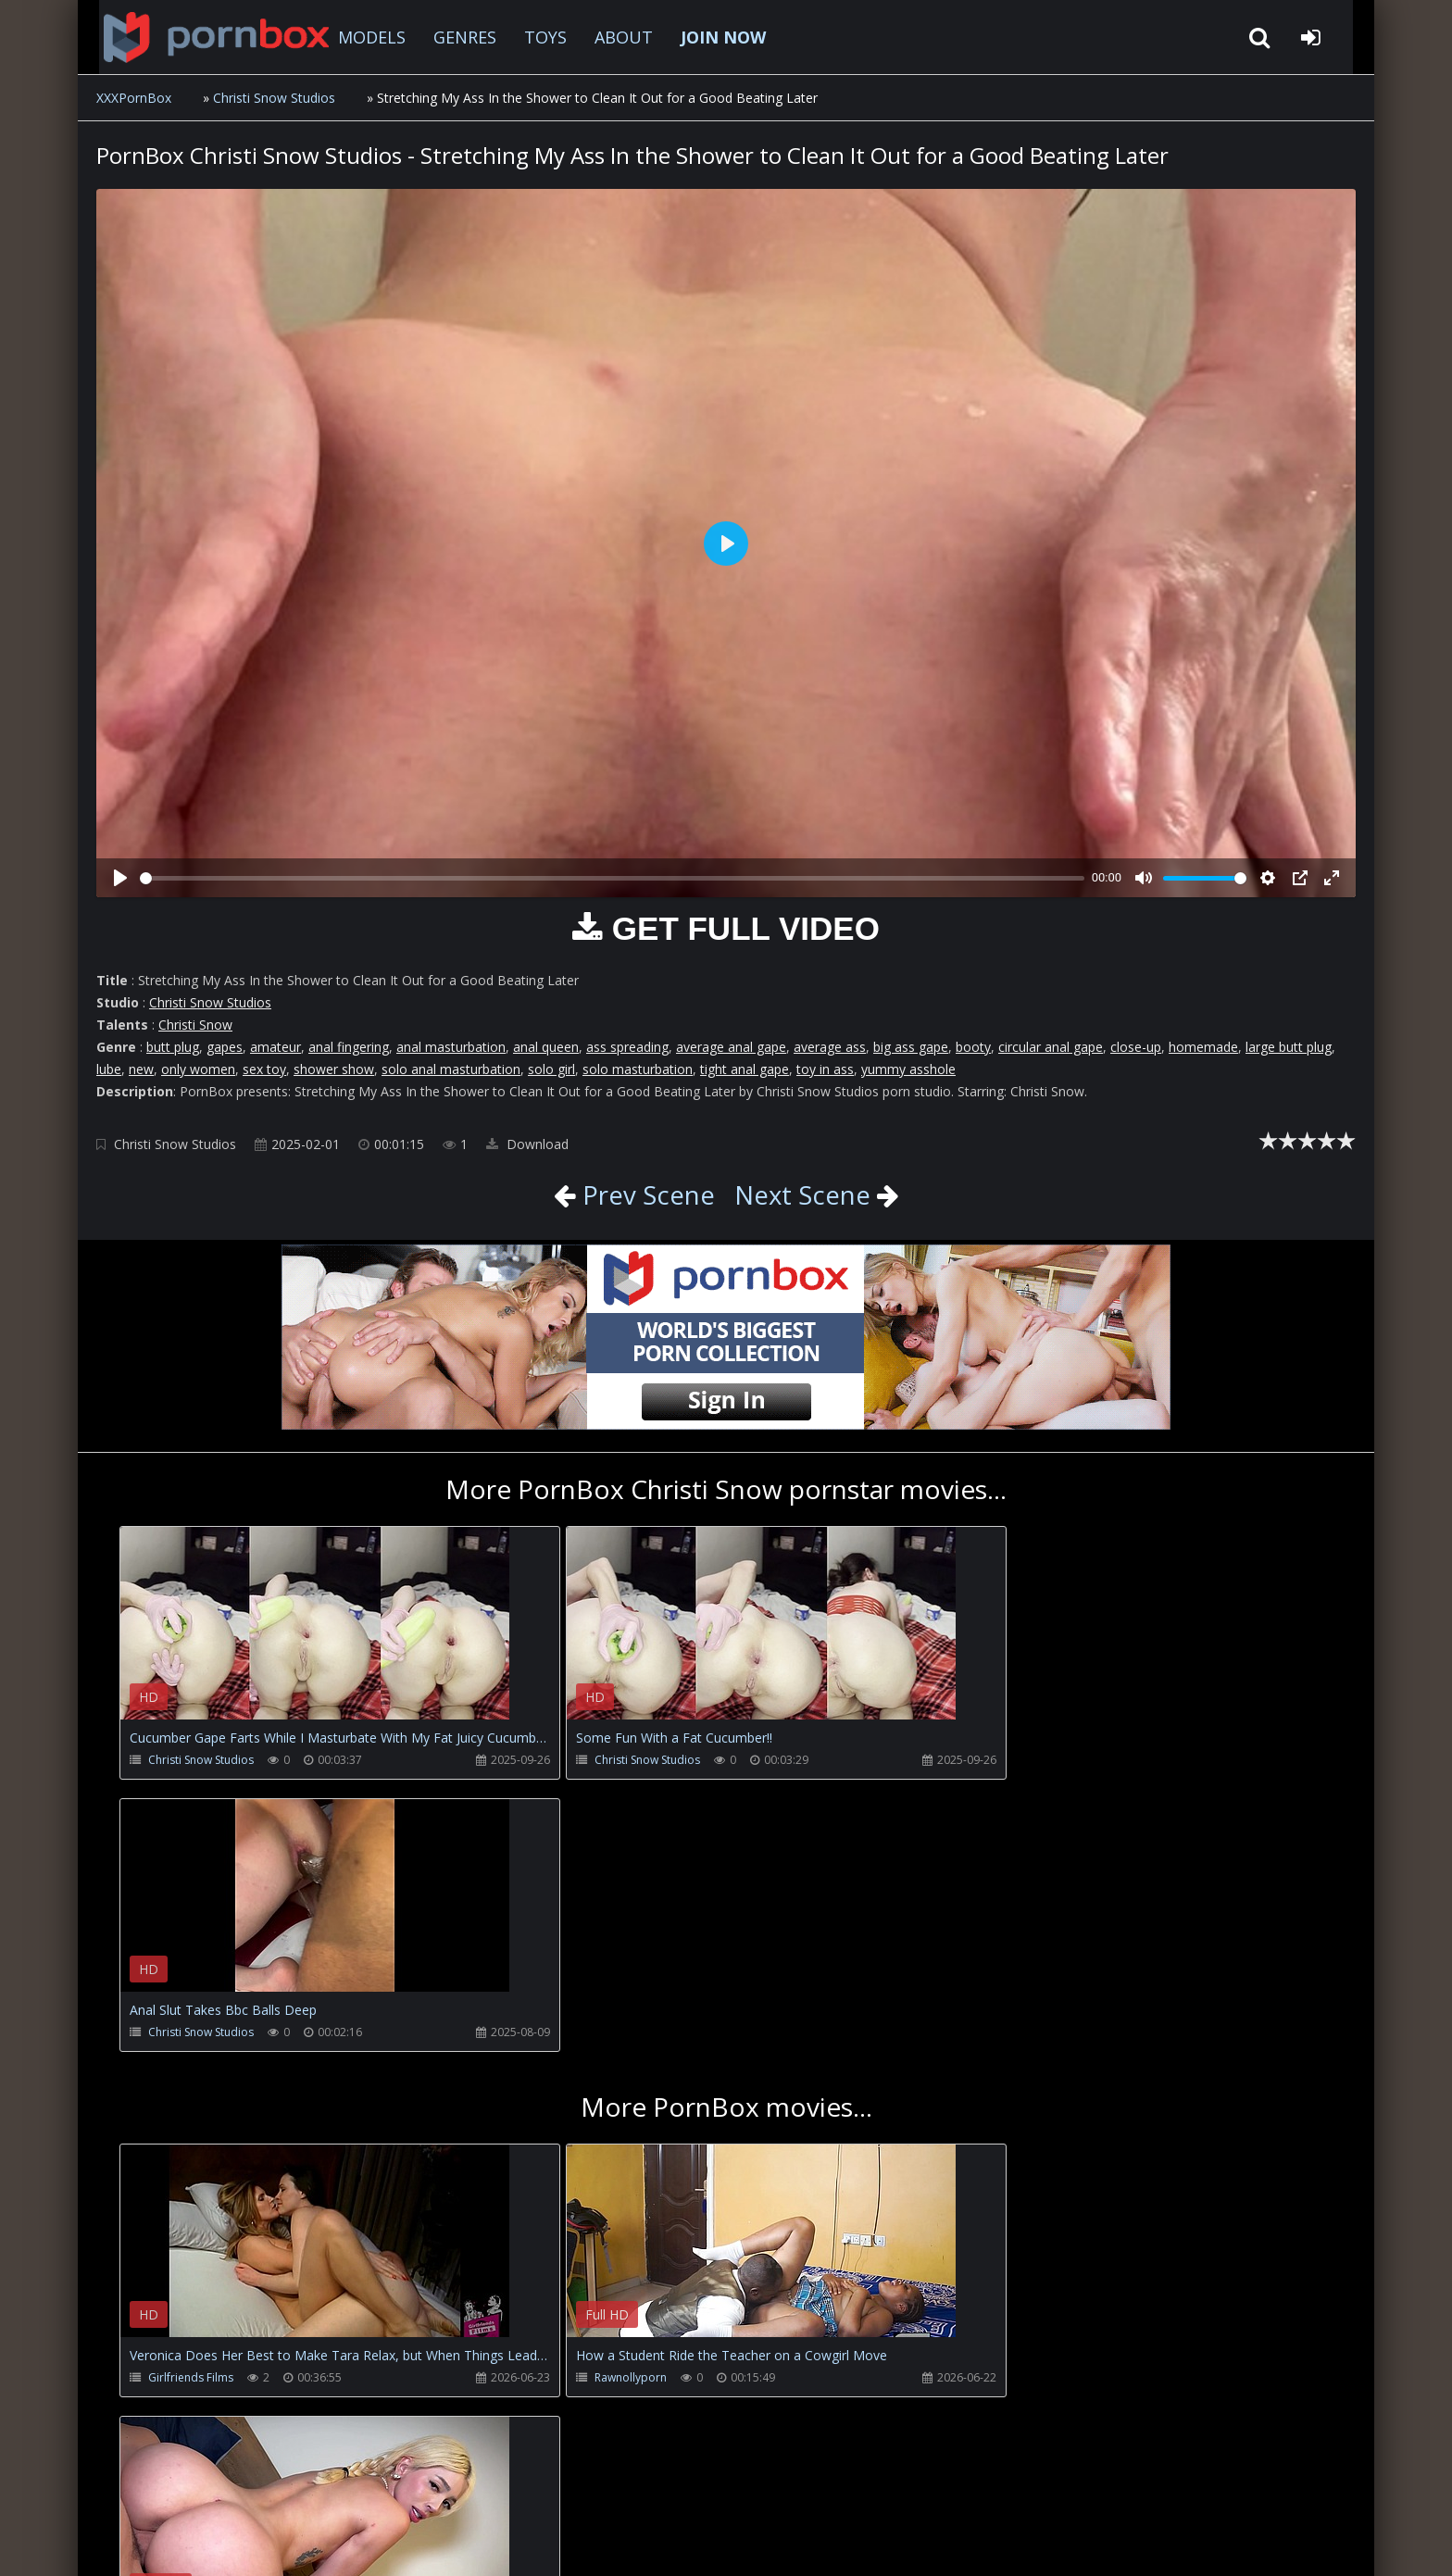 Image resolution: width=1452 pixels, height=2576 pixels. Describe the element at coordinates (334, 1069) in the screenshot. I see `shower show` at that location.